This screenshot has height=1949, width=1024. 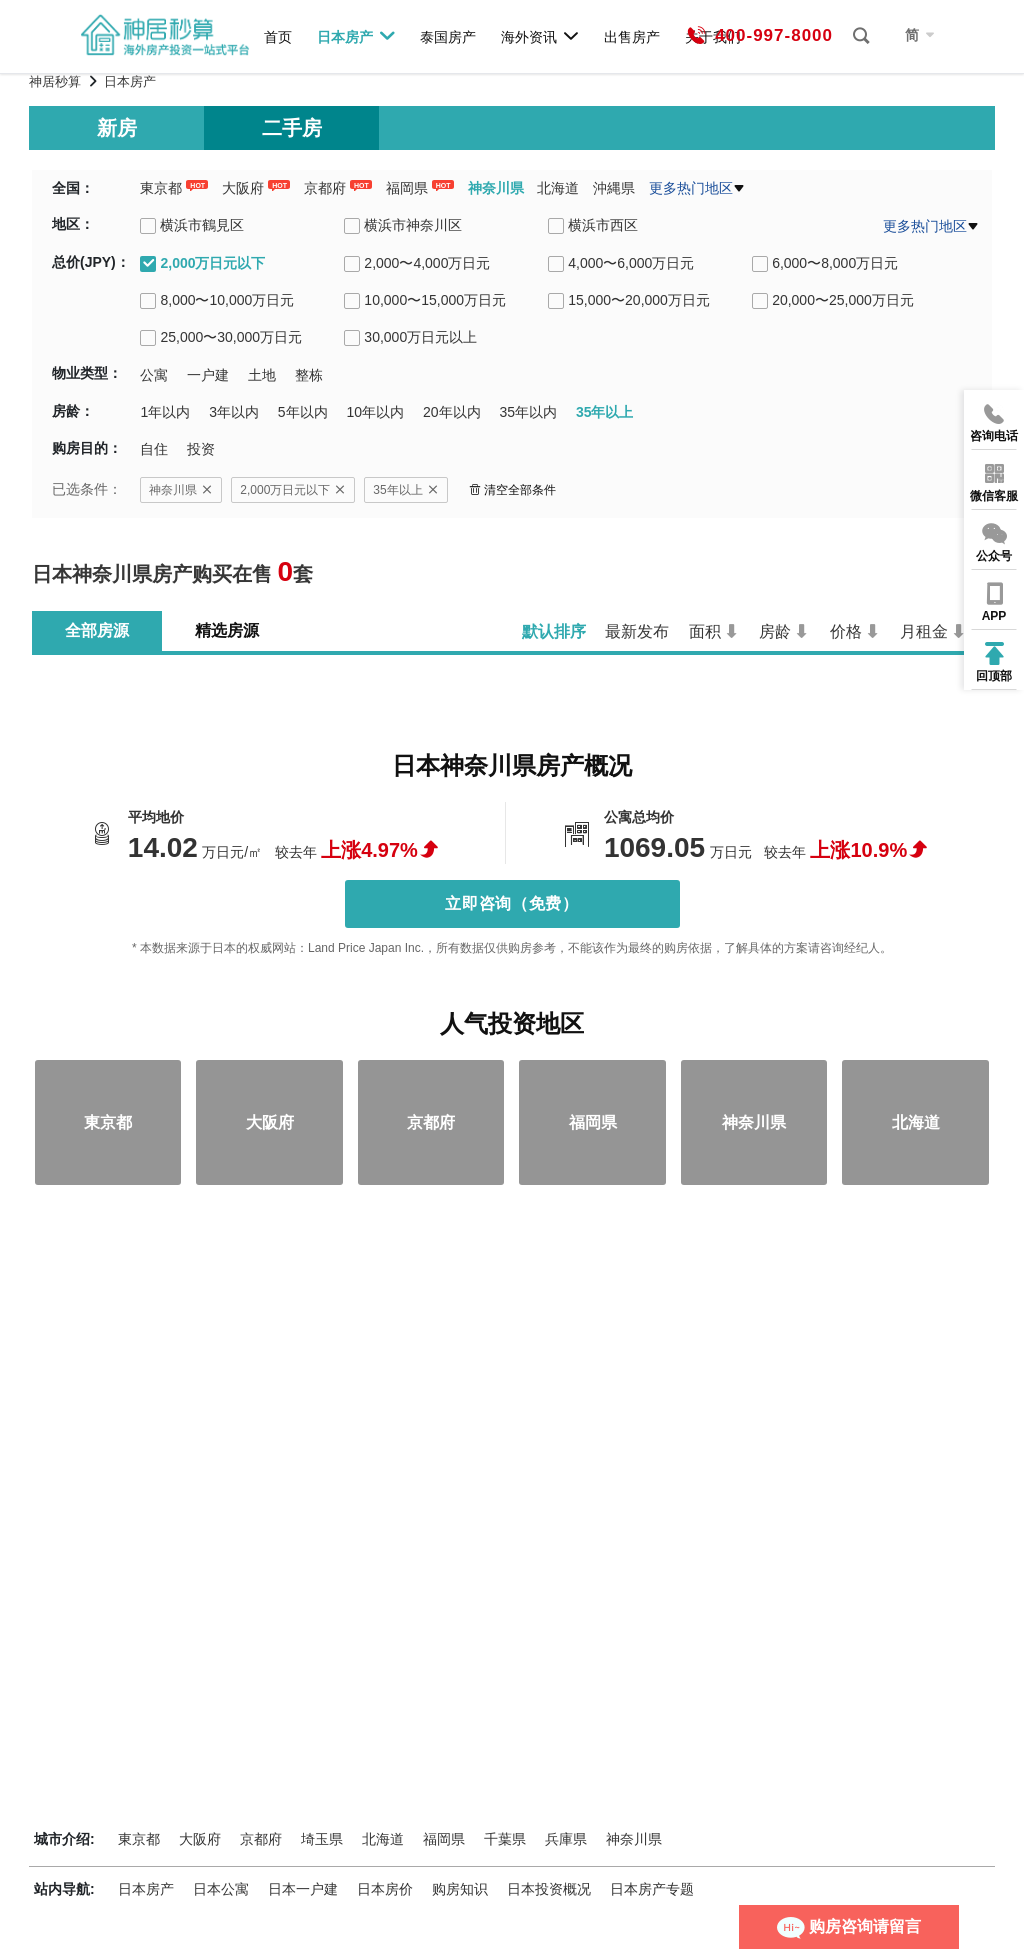 I want to click on 日本房产, so click(x=356, y=36).